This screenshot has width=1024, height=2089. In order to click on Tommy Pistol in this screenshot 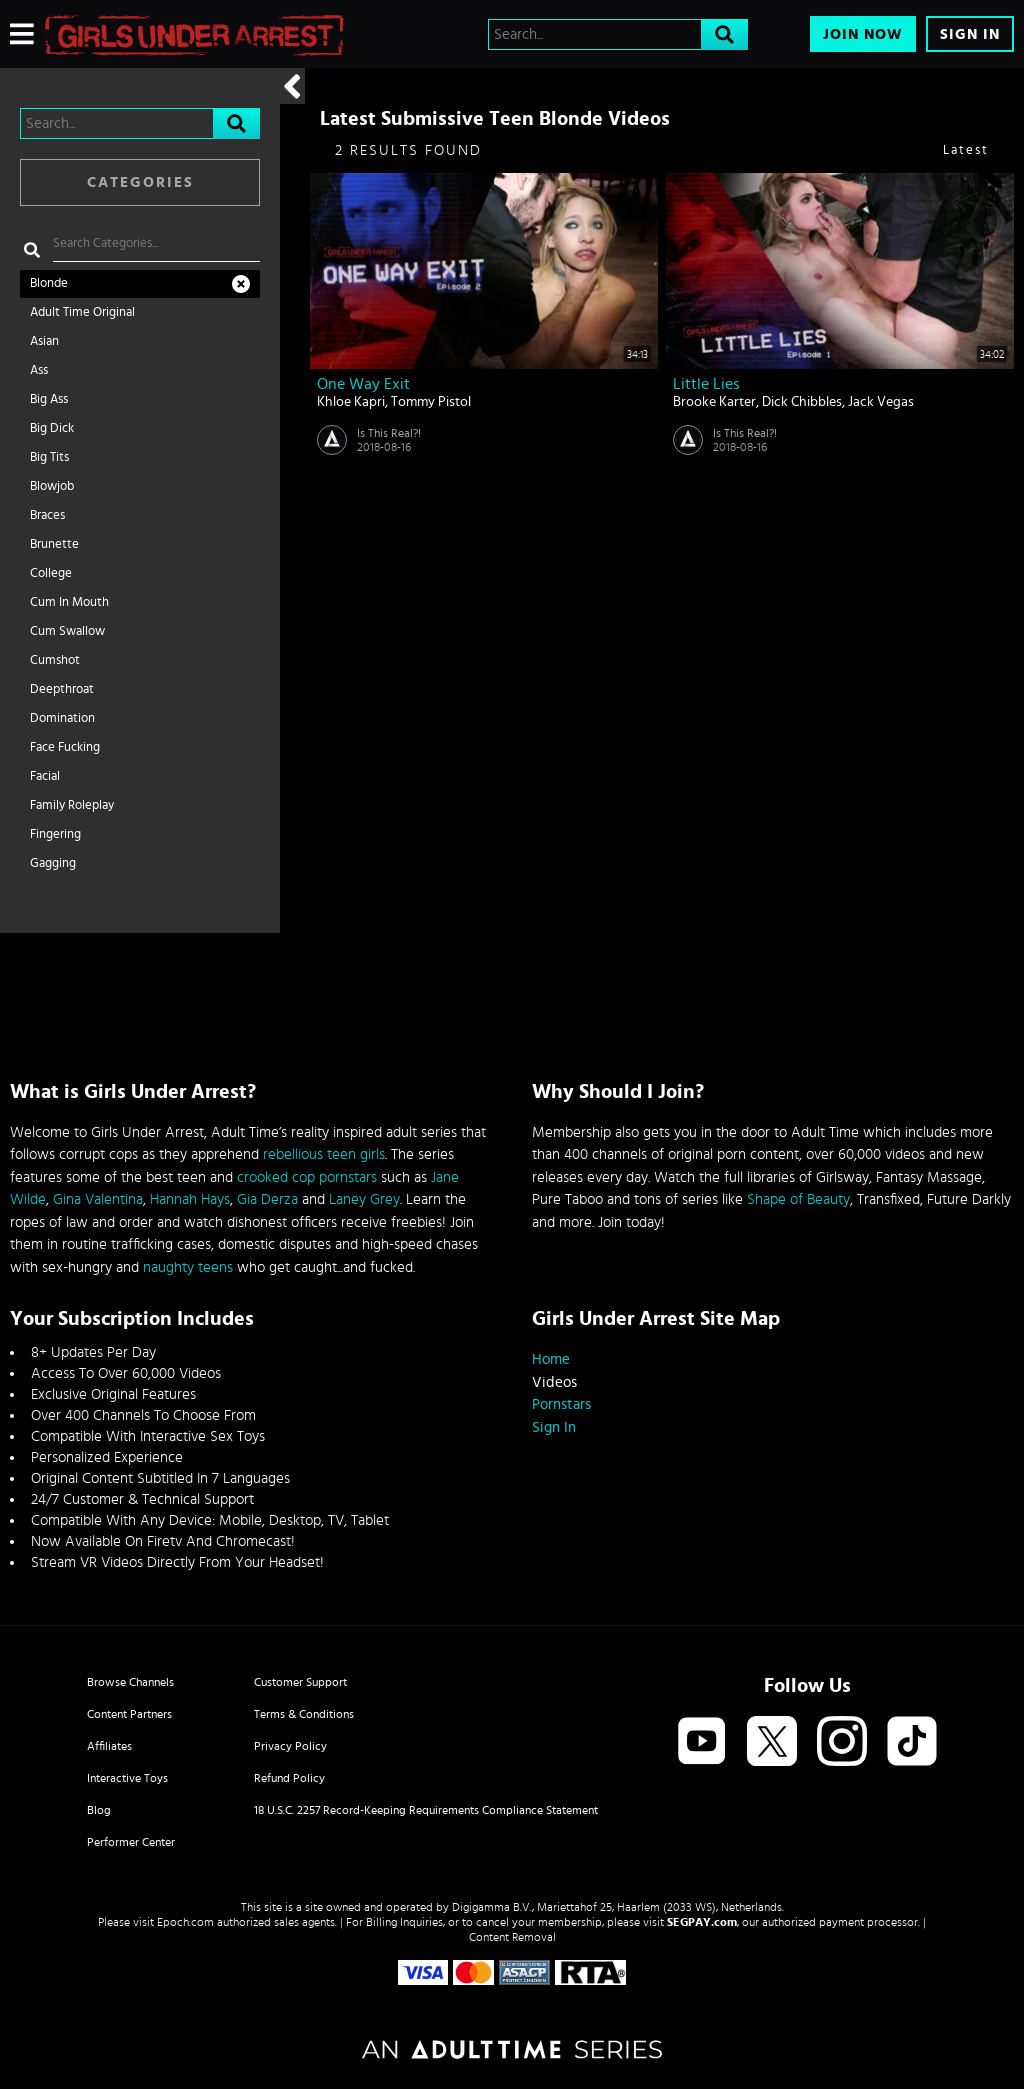, I will do `click(431, 402)`.